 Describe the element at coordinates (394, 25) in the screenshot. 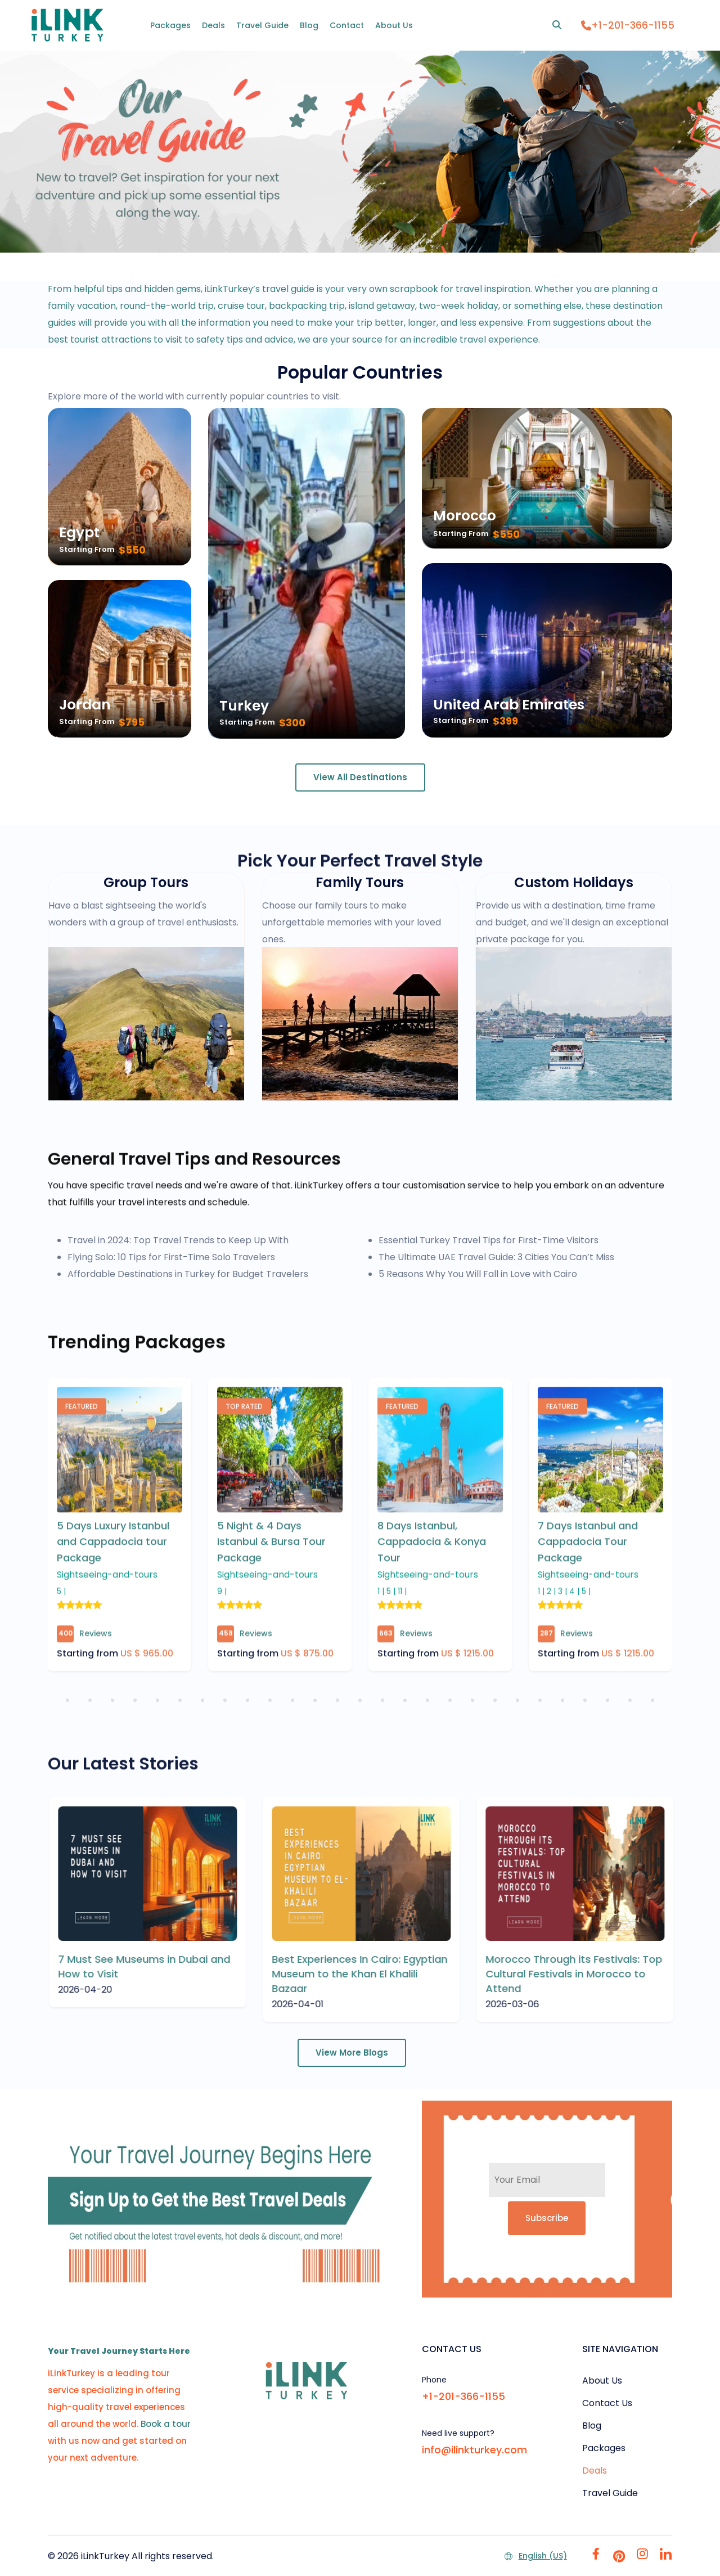

I see `About Us` at that location.